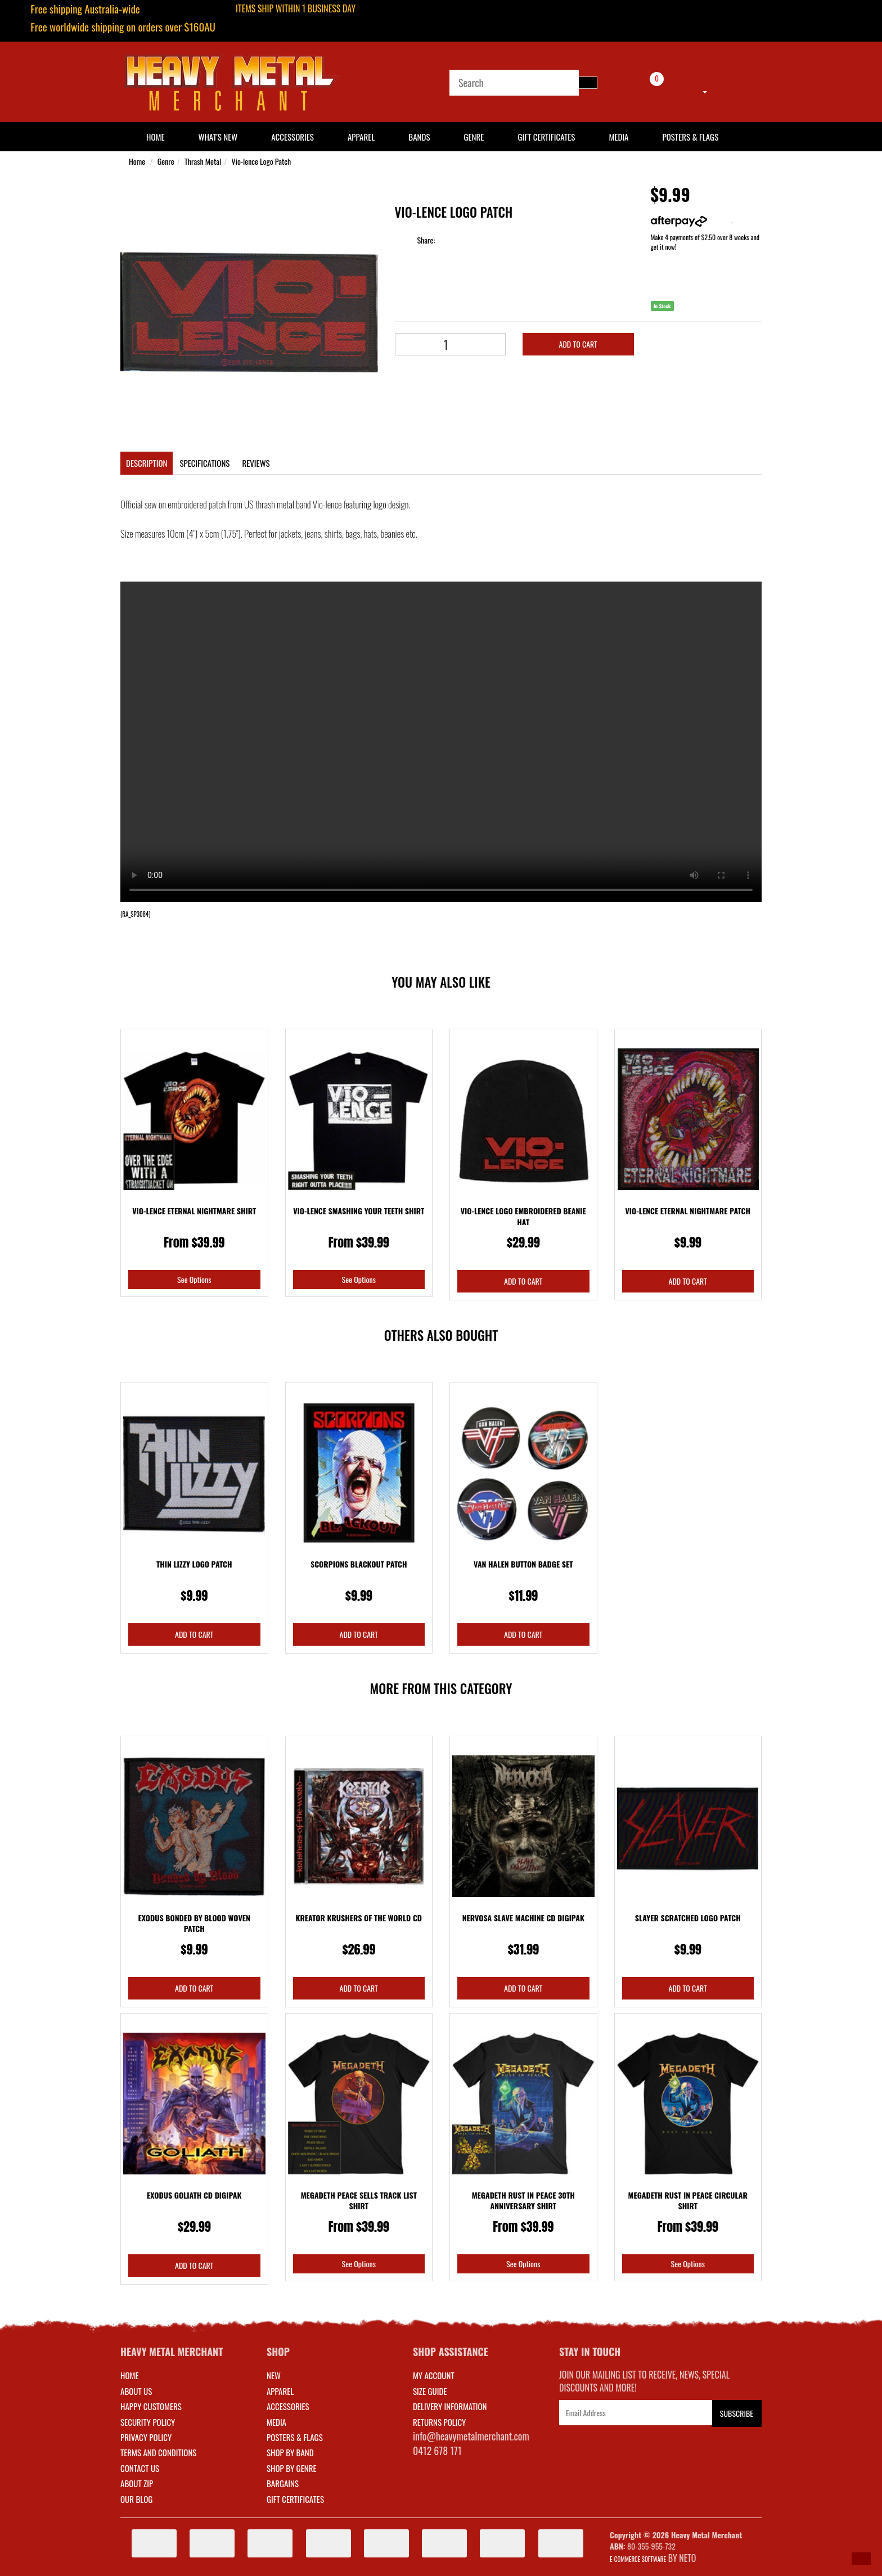  What do you see at coordinates (261, 161) in the screenshot?
I see `Vio-lence Logo Patch` at bounding box center [261, 161].